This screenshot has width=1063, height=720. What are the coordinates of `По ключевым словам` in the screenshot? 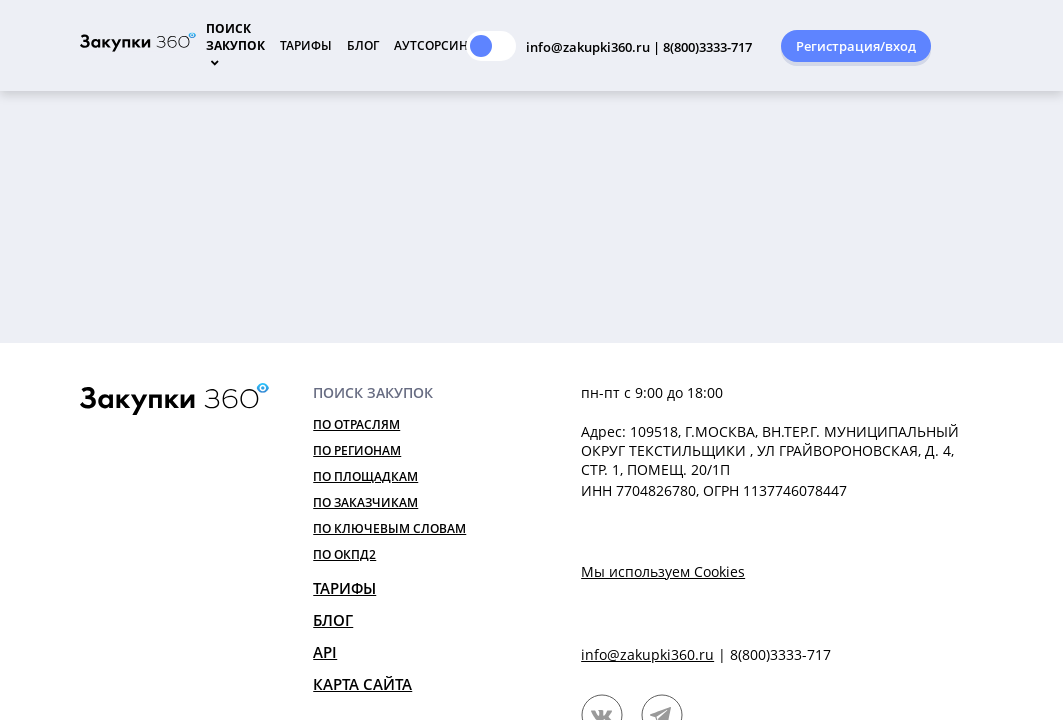 It's located at (389, 528).